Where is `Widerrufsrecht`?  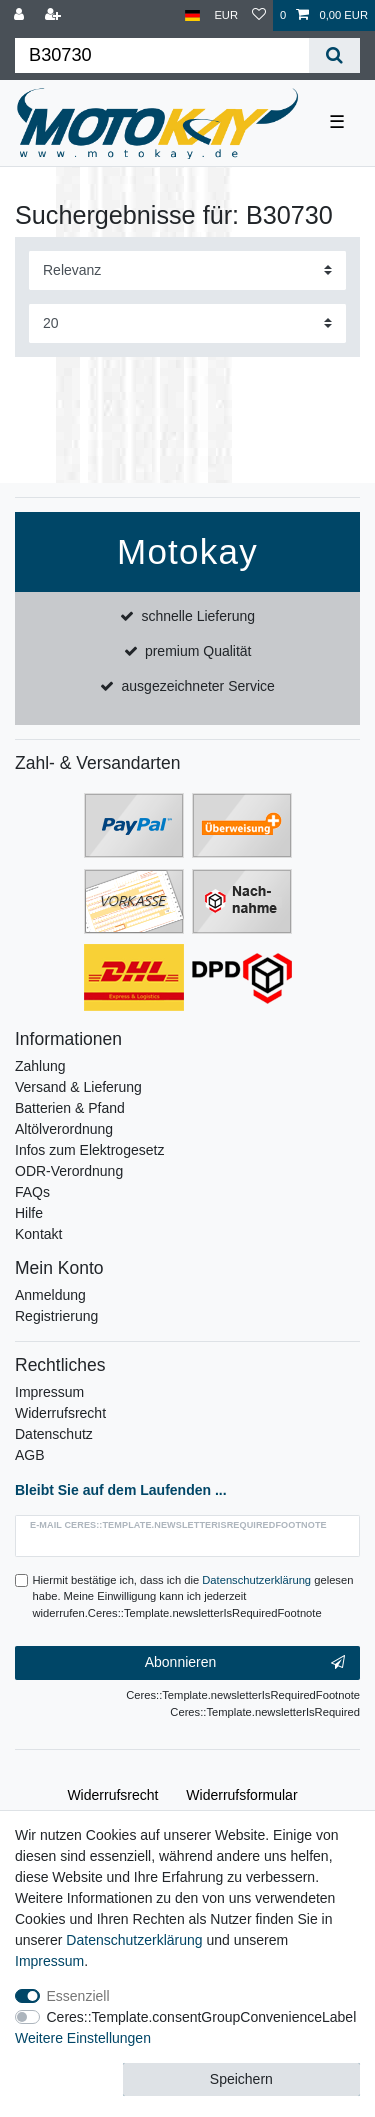 Widerrufsrecht is located at coordinates (60, 1413).